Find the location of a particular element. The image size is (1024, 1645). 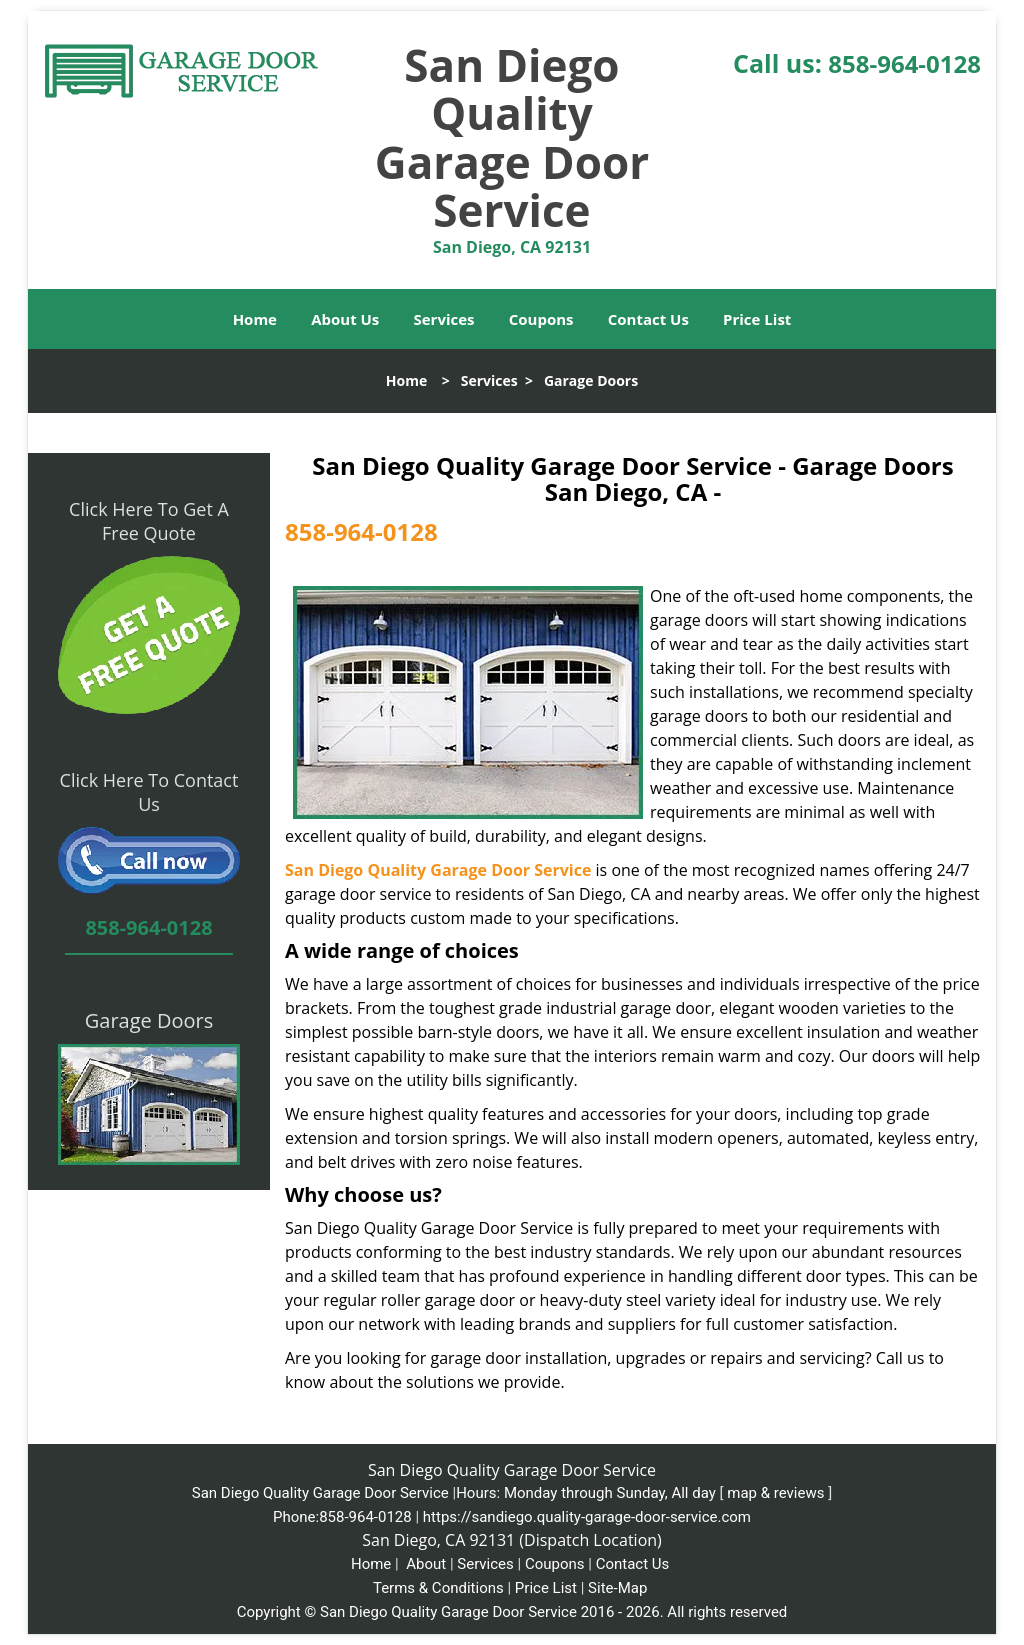

Price List is located at coordinates (757, 319).